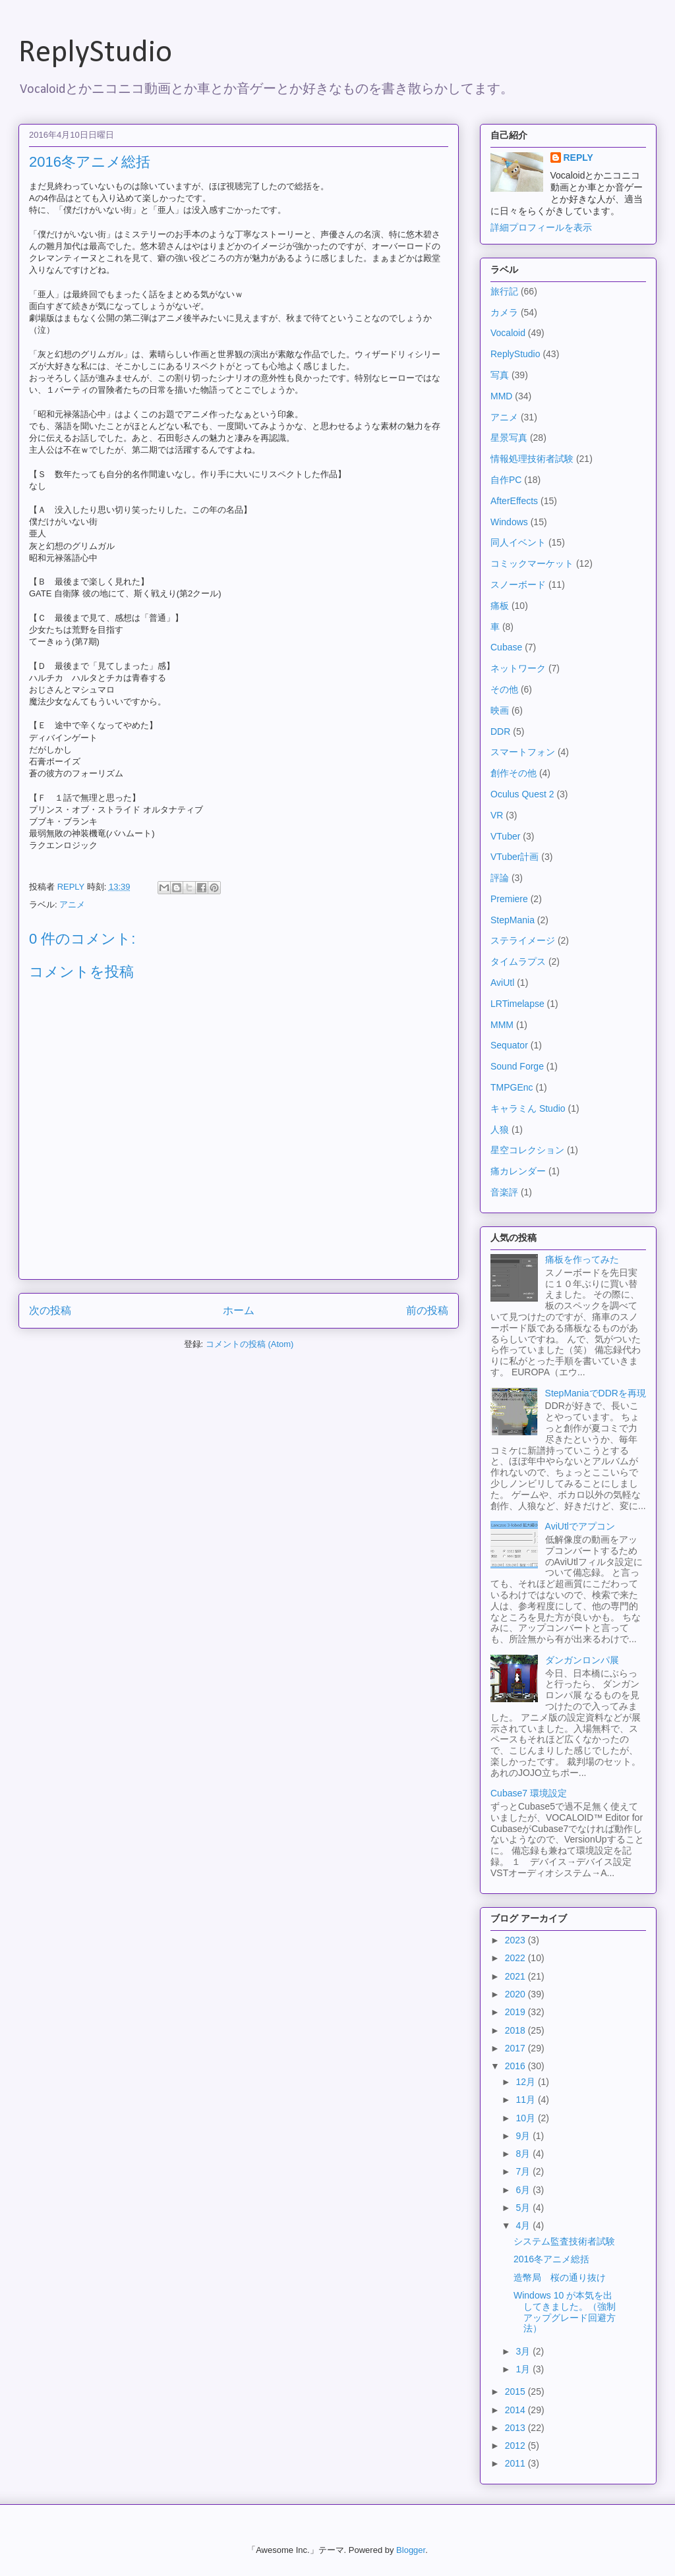 This screenshot has width=675, height=2576. What do you see at coordinates (504, 291) in the screenshot?
I see `旅行記` at bounding box center [504, 291].